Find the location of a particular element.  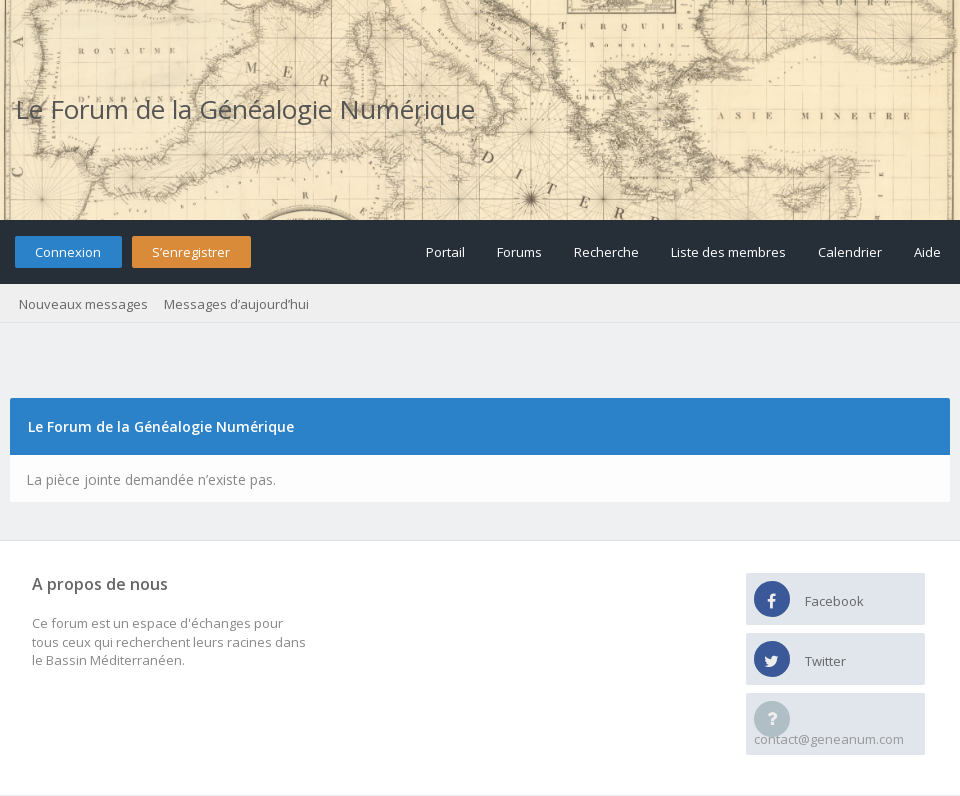

Connexion is located at coordinates (68, 252).